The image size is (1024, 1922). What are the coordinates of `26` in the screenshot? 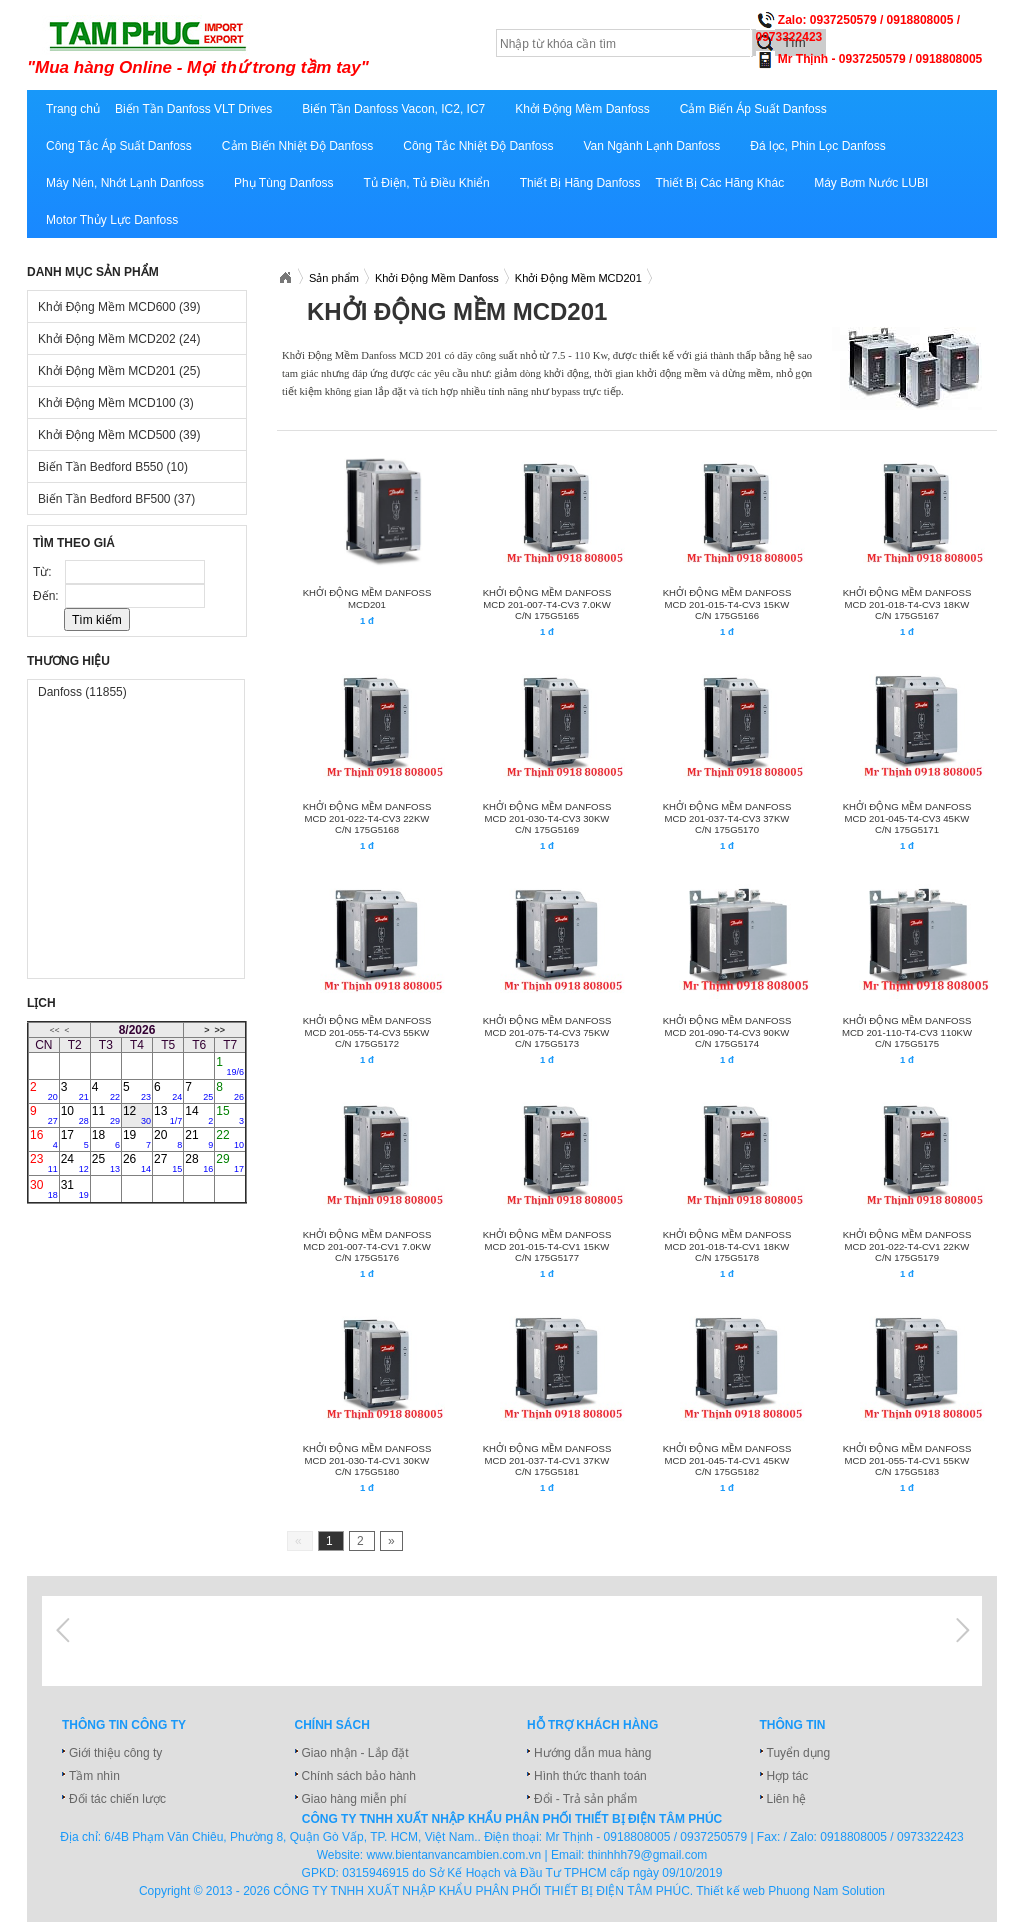 It's located at (137, 1163).